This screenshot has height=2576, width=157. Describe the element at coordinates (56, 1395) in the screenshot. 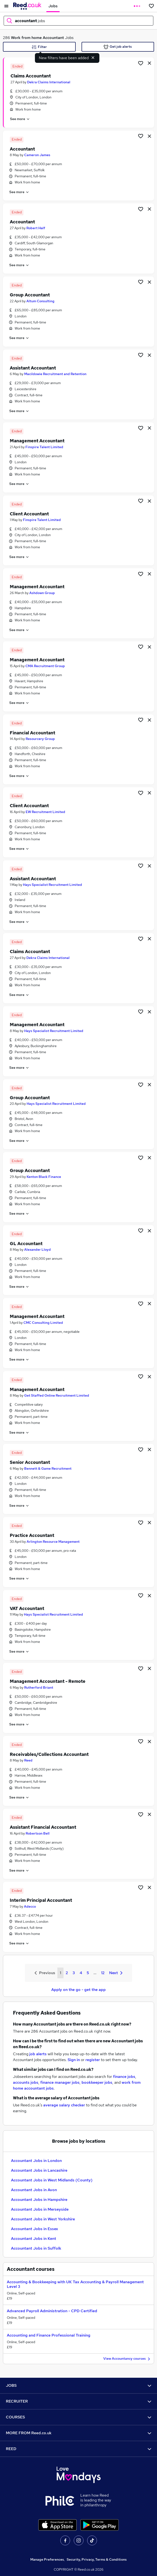

I see `Get Staffed Online Recruitment Limited` at that location.